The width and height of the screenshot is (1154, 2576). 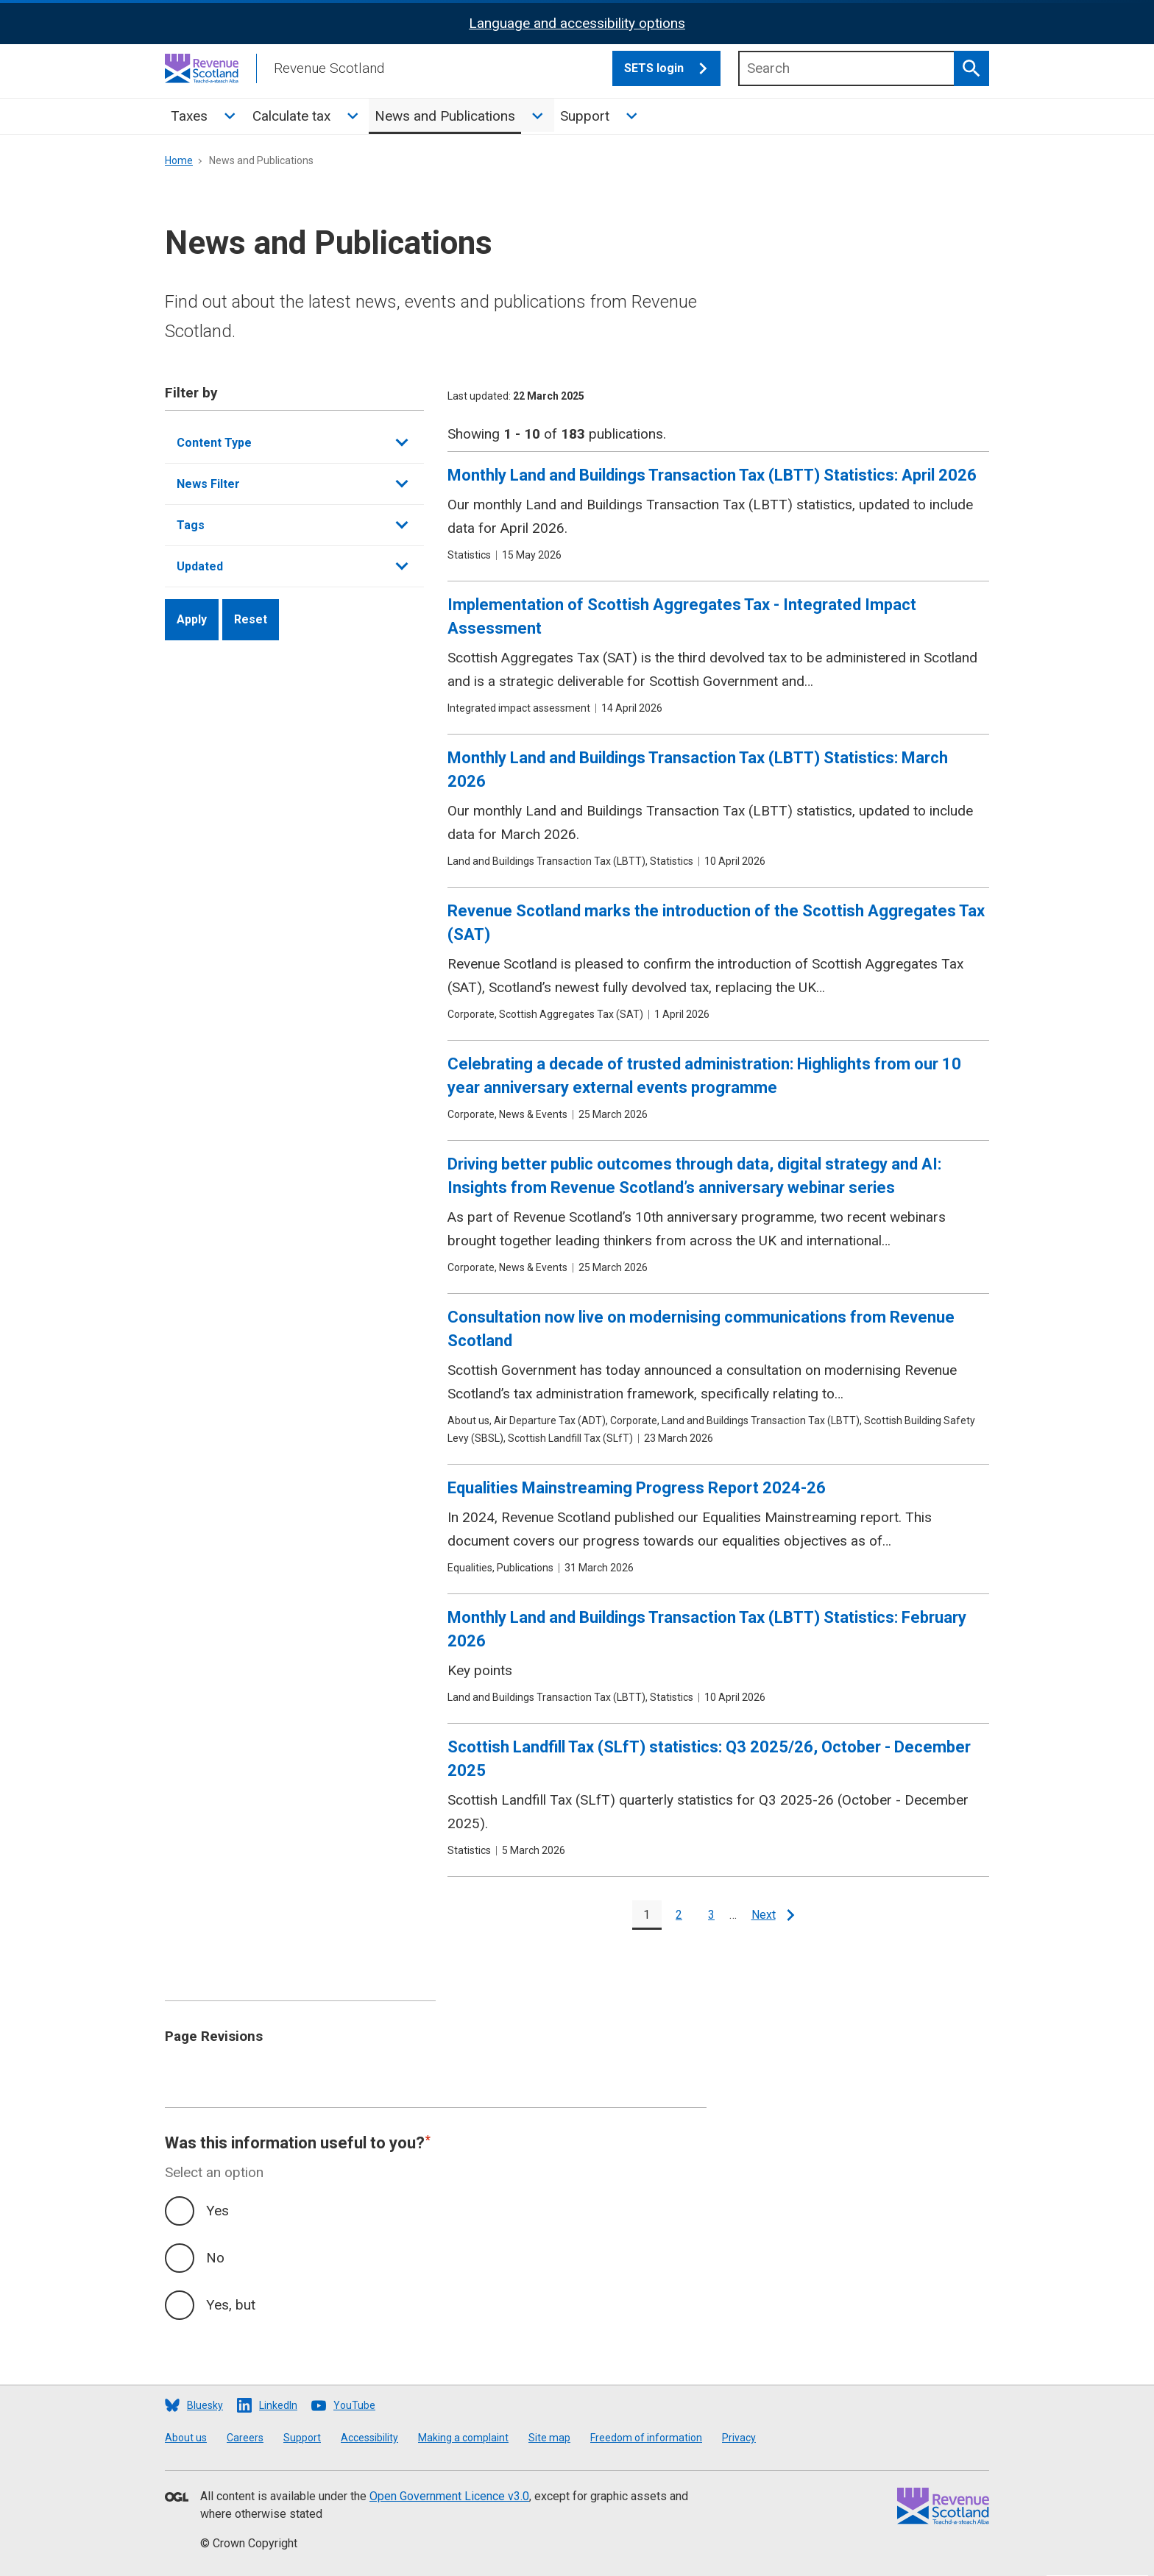 What do you see at coordinates (672, 68) in the screenshot?
I see `SETS login` at bounding box center [672, 68].